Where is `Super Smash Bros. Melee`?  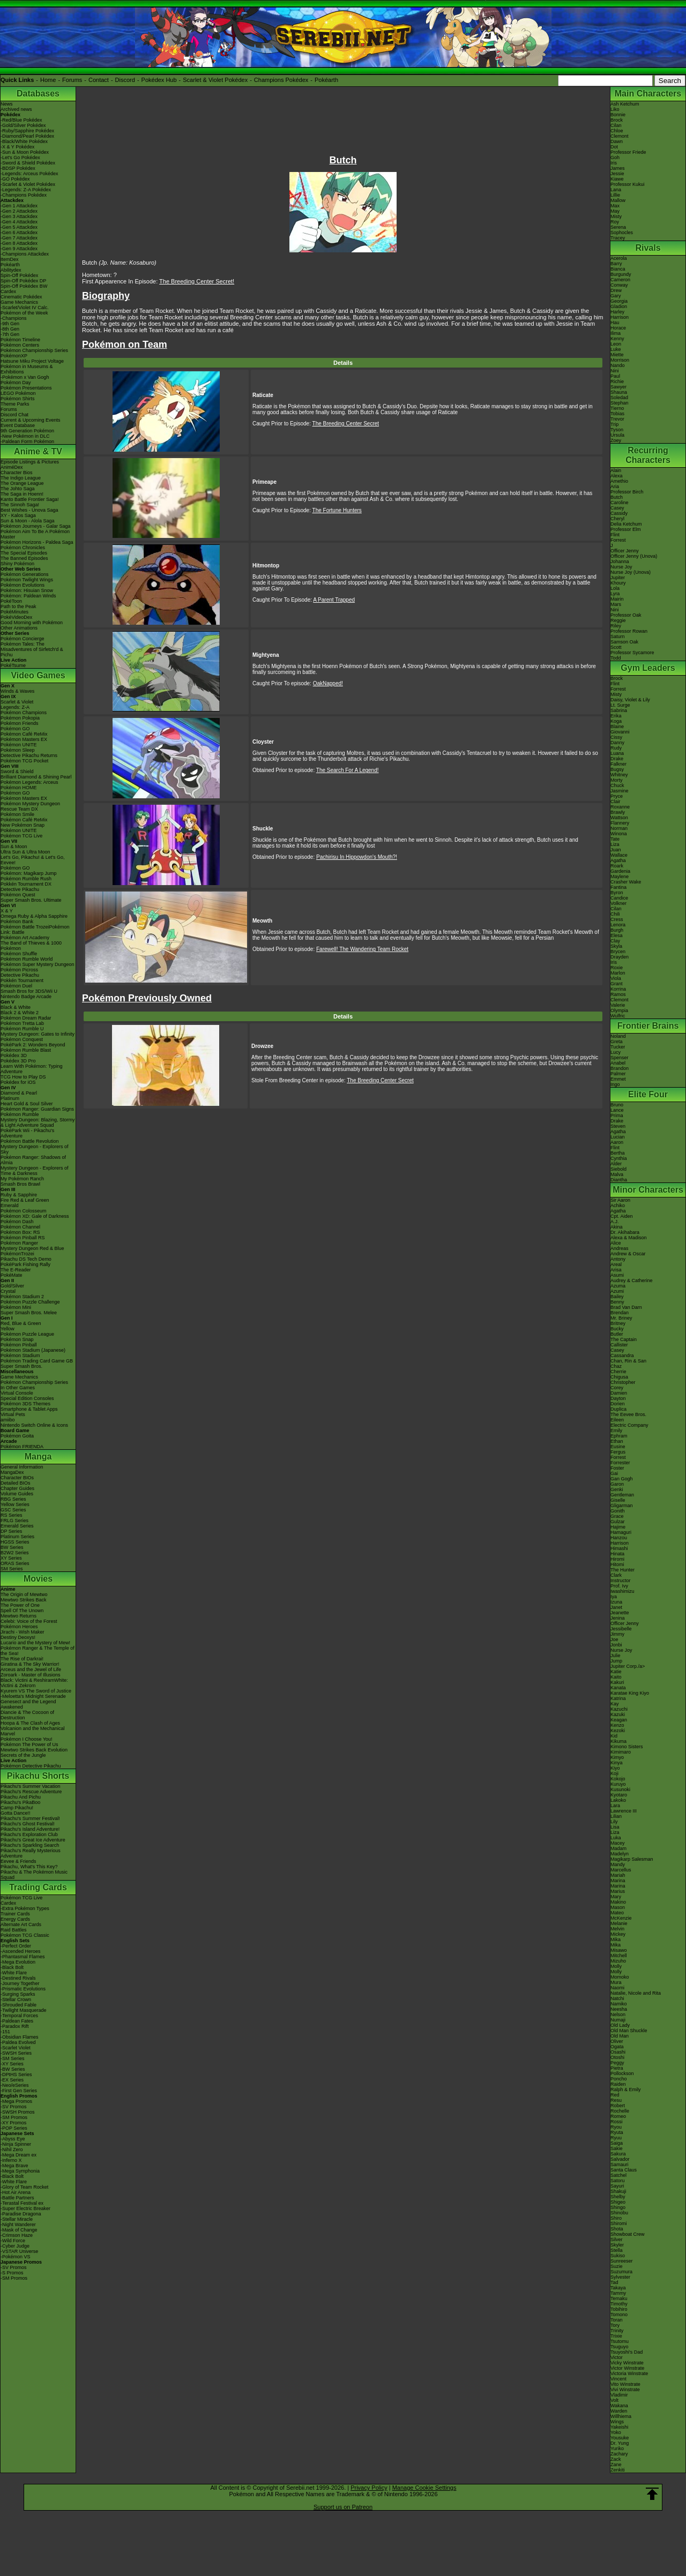 Super Smash Bros. Melee is located at coordinates (29, 1312).